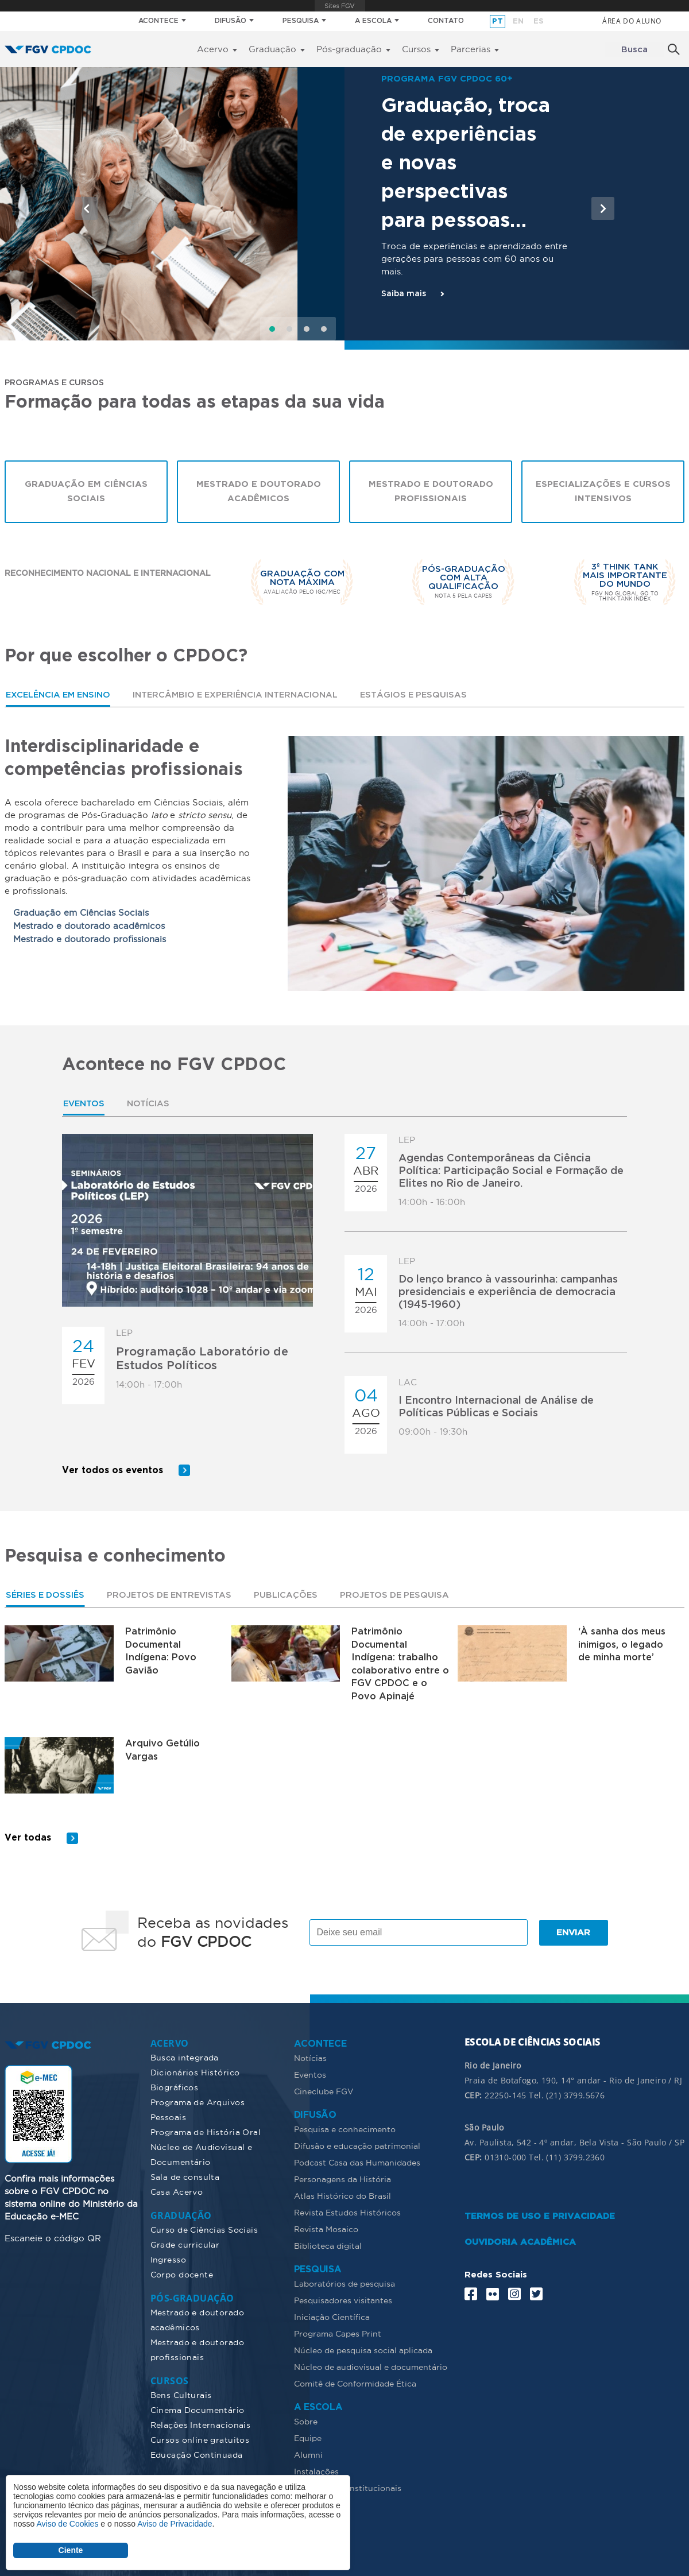 The image size is (689, 2576). I want to click on [tab], so click(60, 695).